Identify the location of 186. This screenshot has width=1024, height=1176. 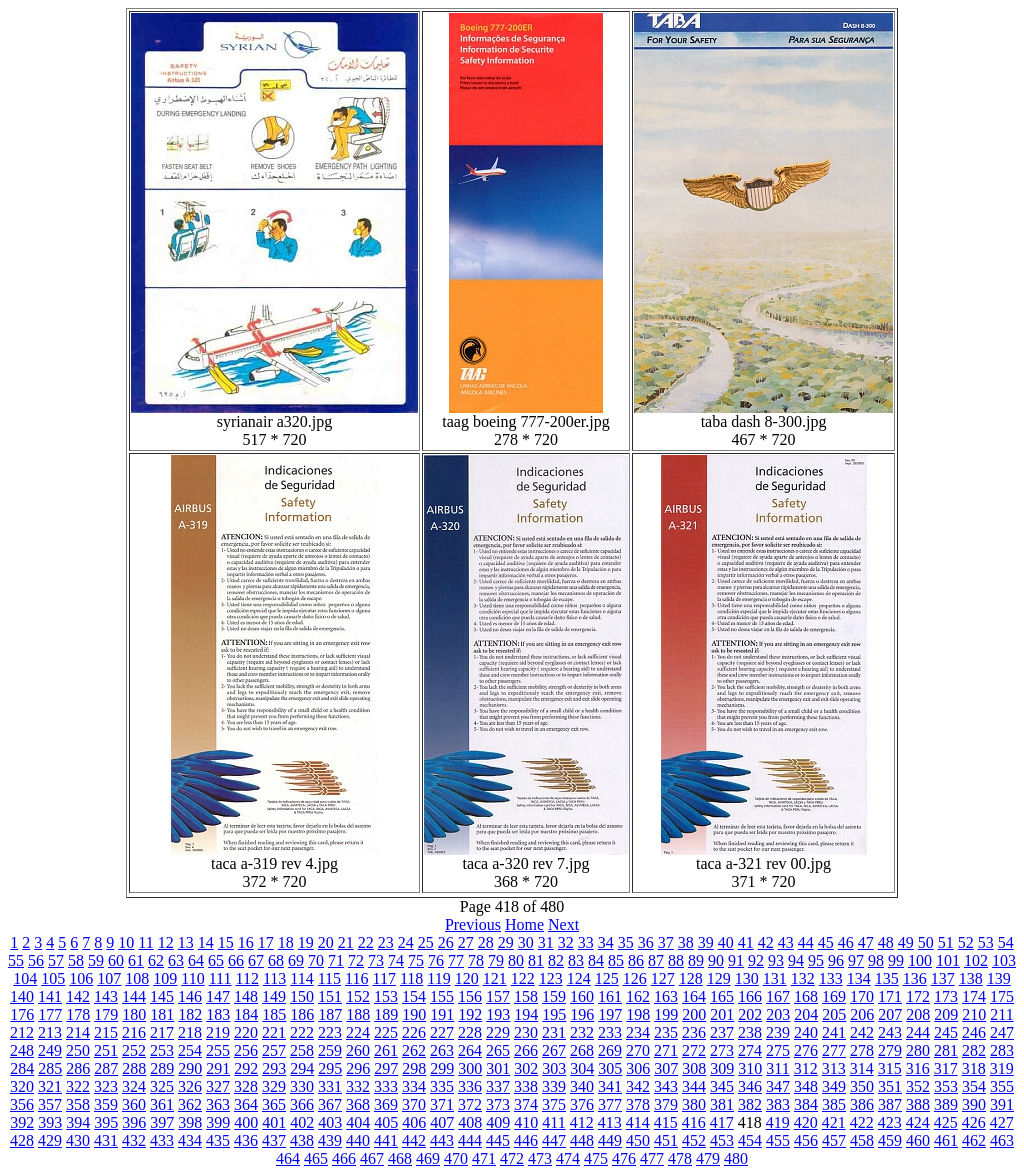
(302, 1014).